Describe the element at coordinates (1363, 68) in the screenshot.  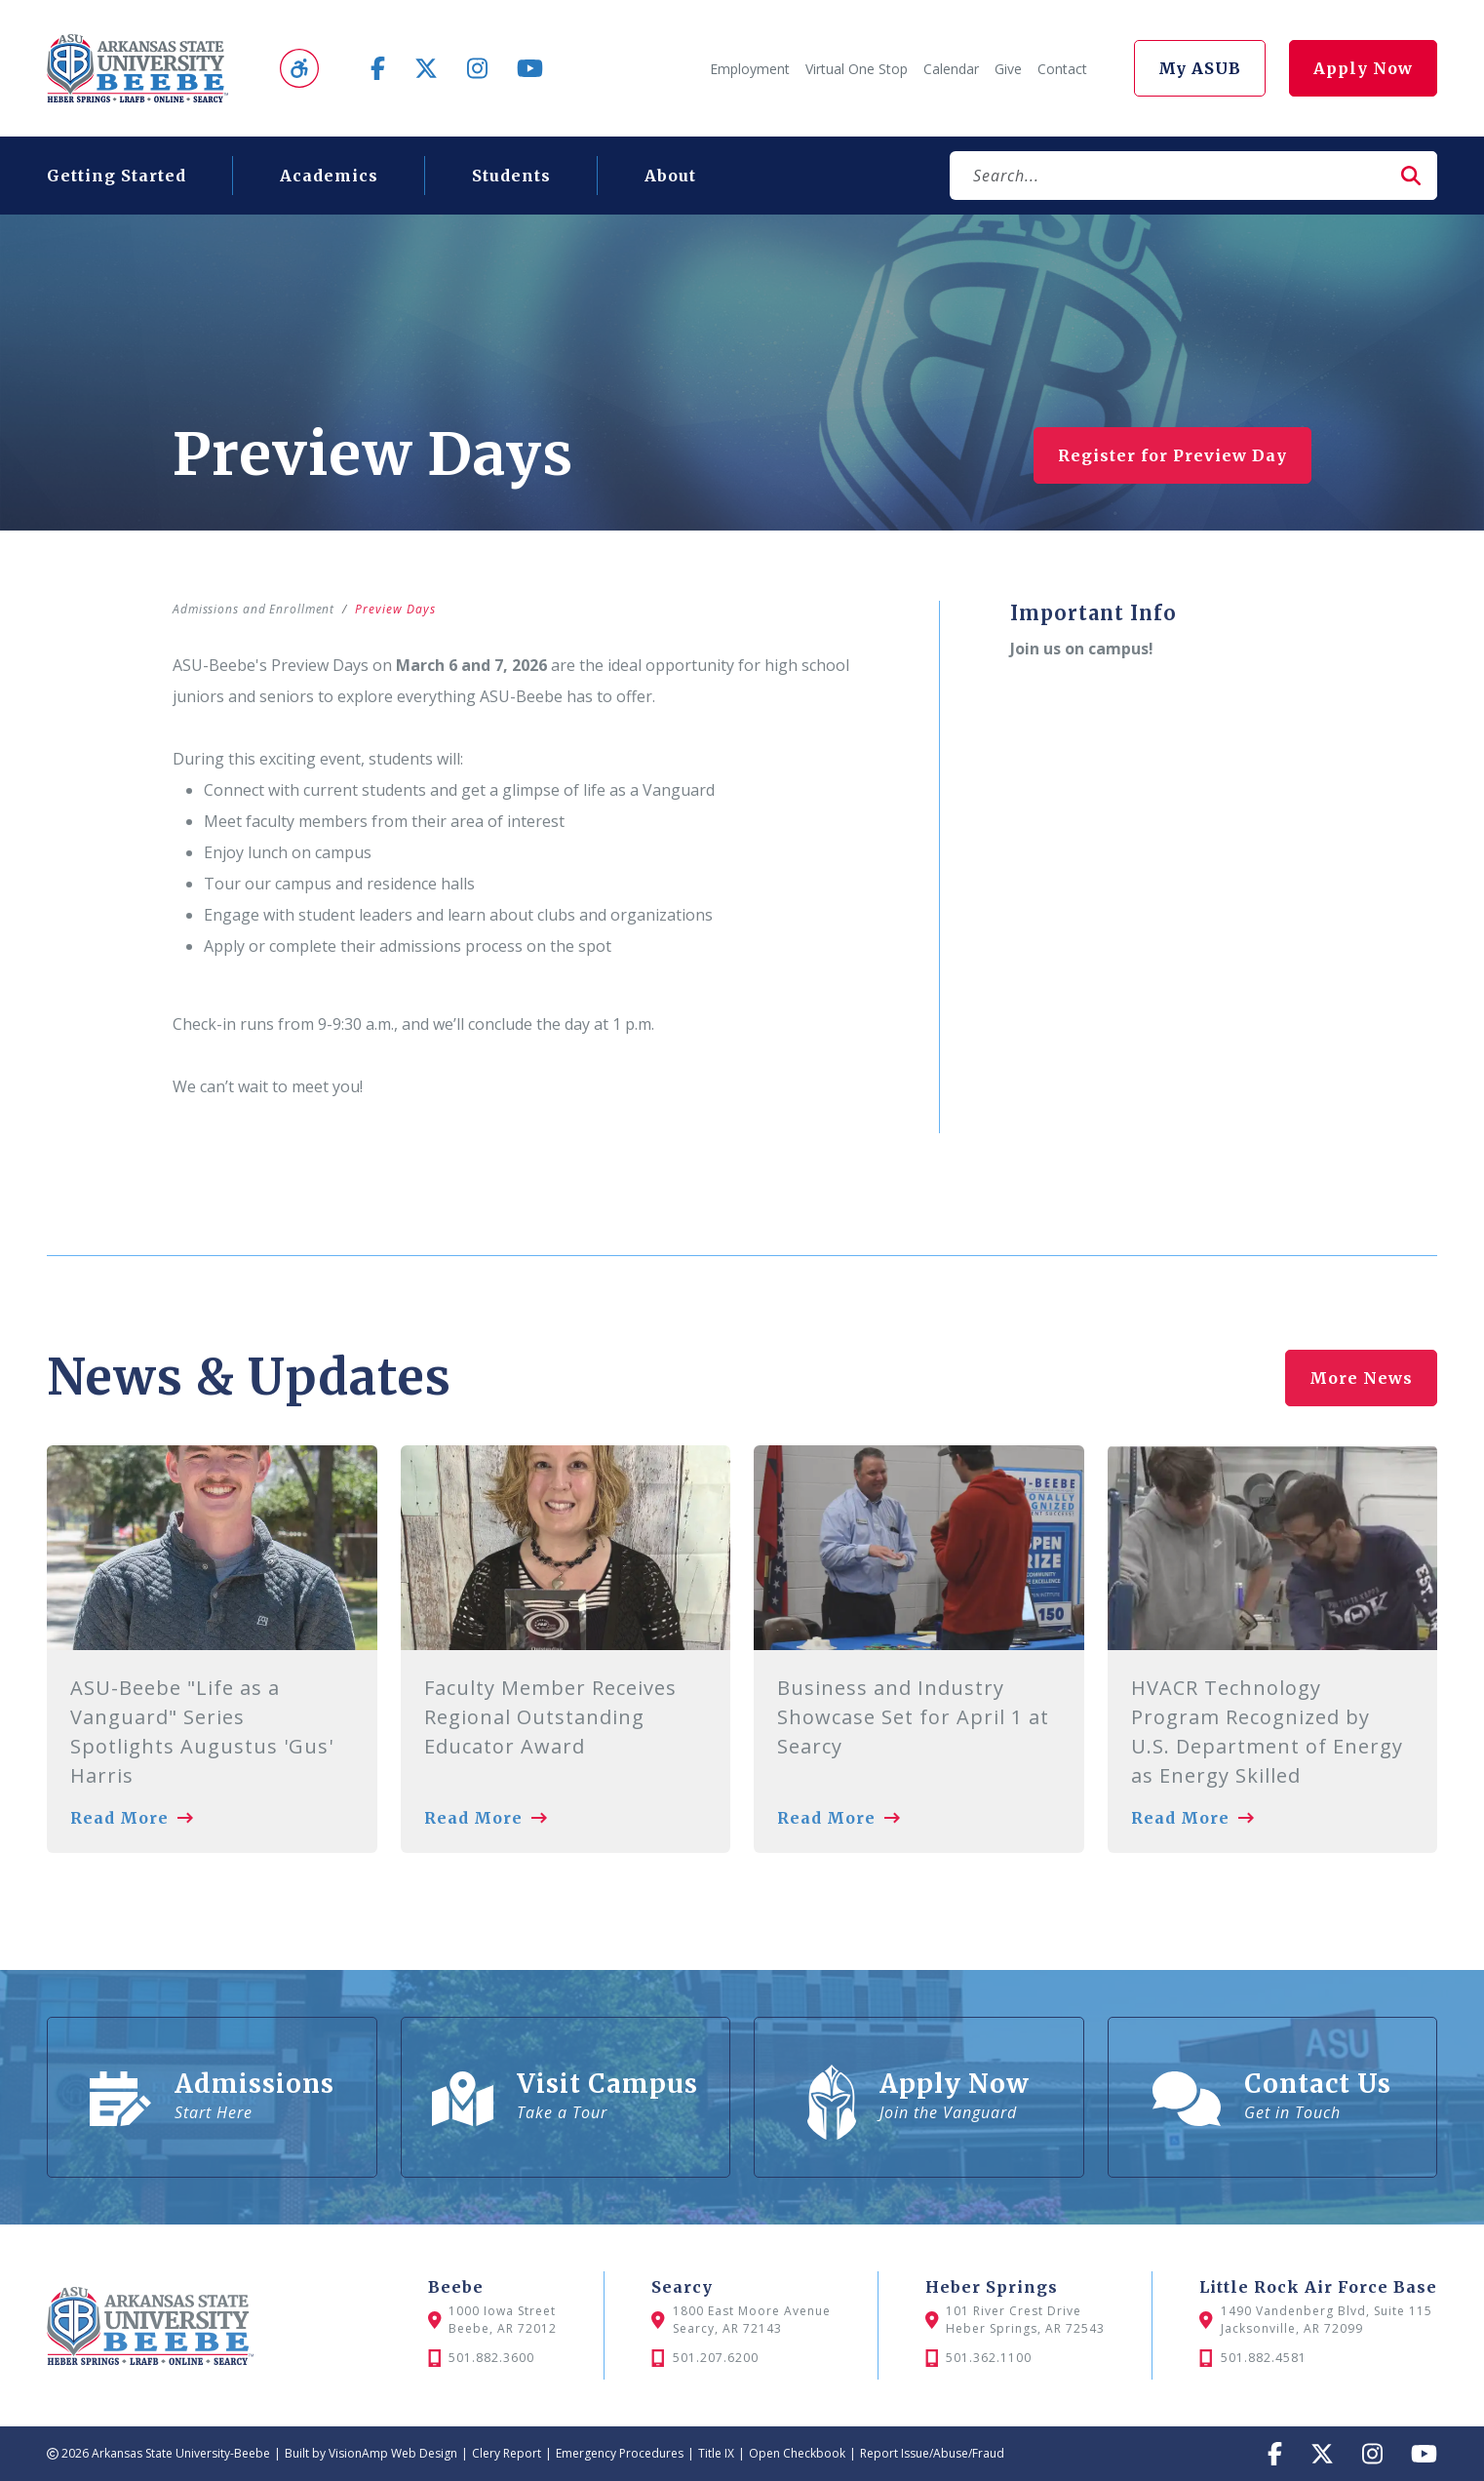
I see `Apply Now [button]` at that location.